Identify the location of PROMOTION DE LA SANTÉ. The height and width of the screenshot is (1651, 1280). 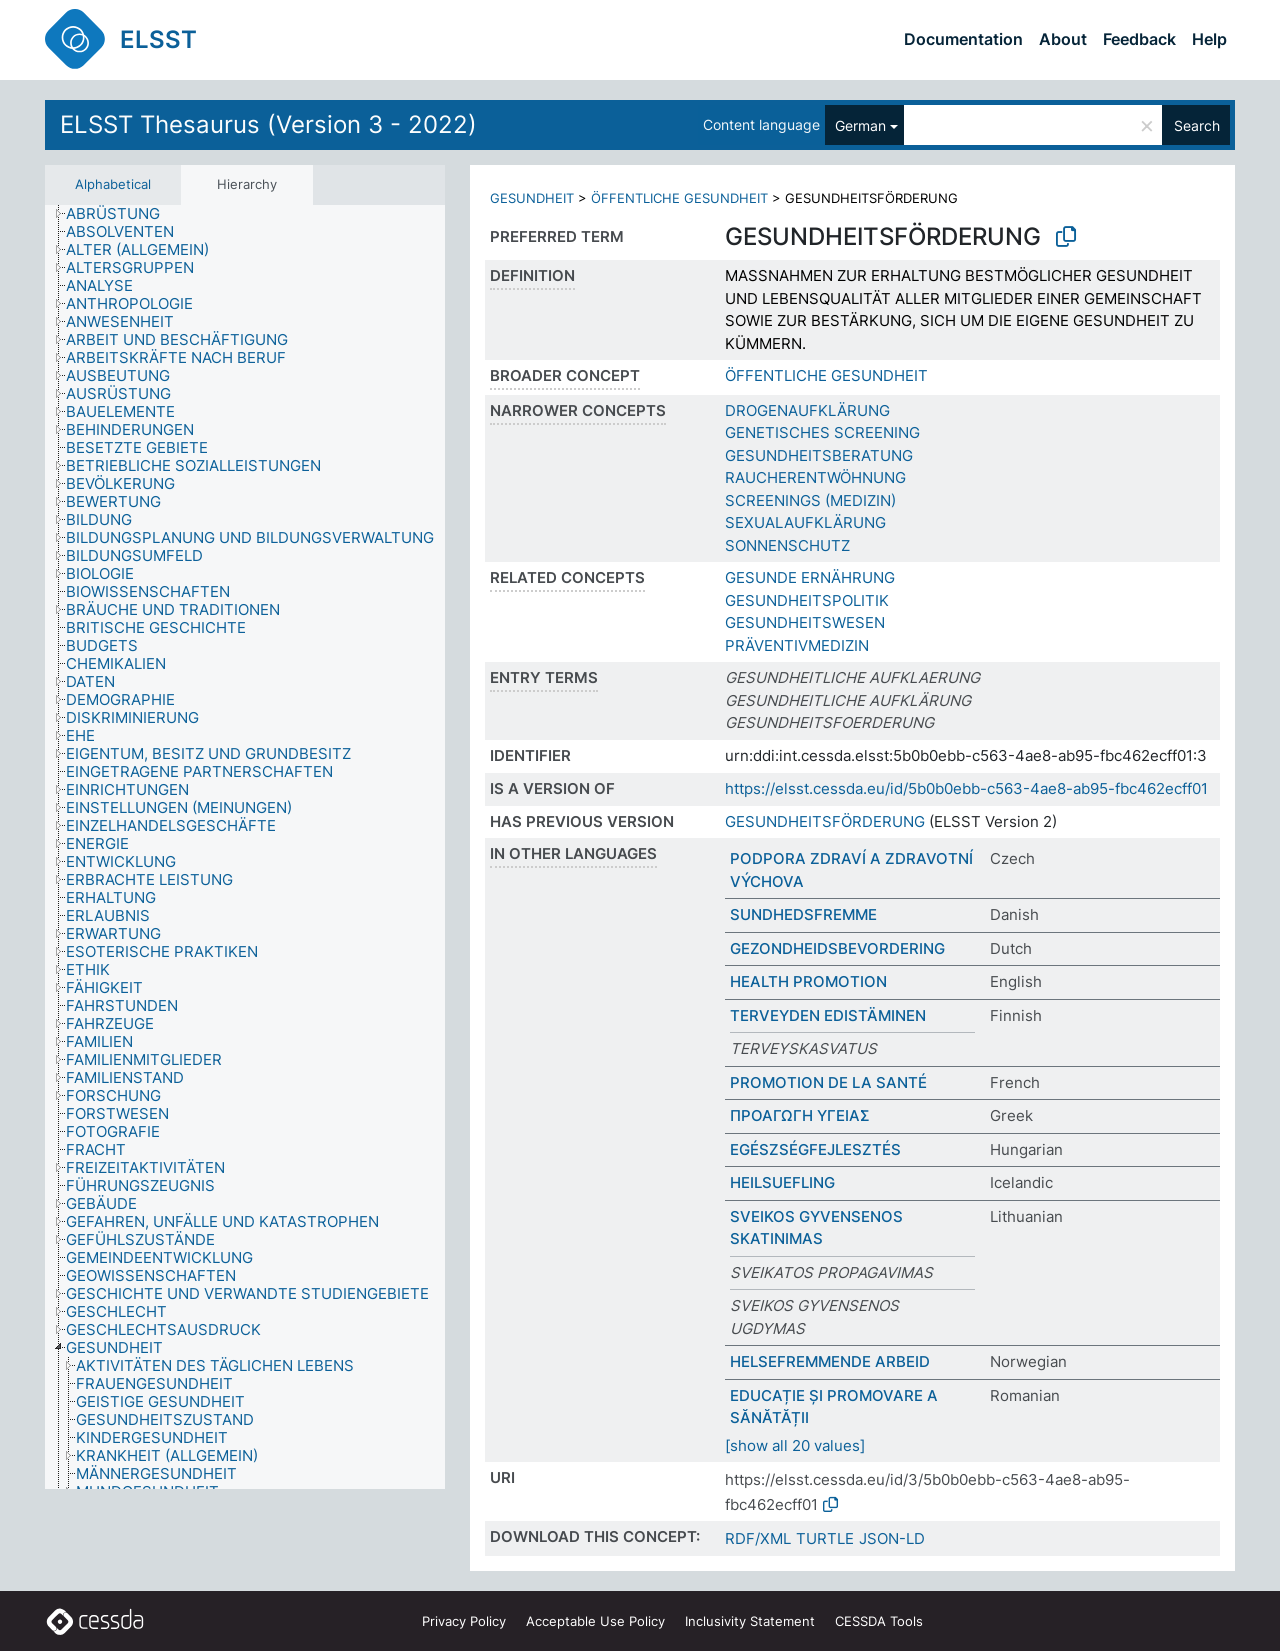
(828, 1082).